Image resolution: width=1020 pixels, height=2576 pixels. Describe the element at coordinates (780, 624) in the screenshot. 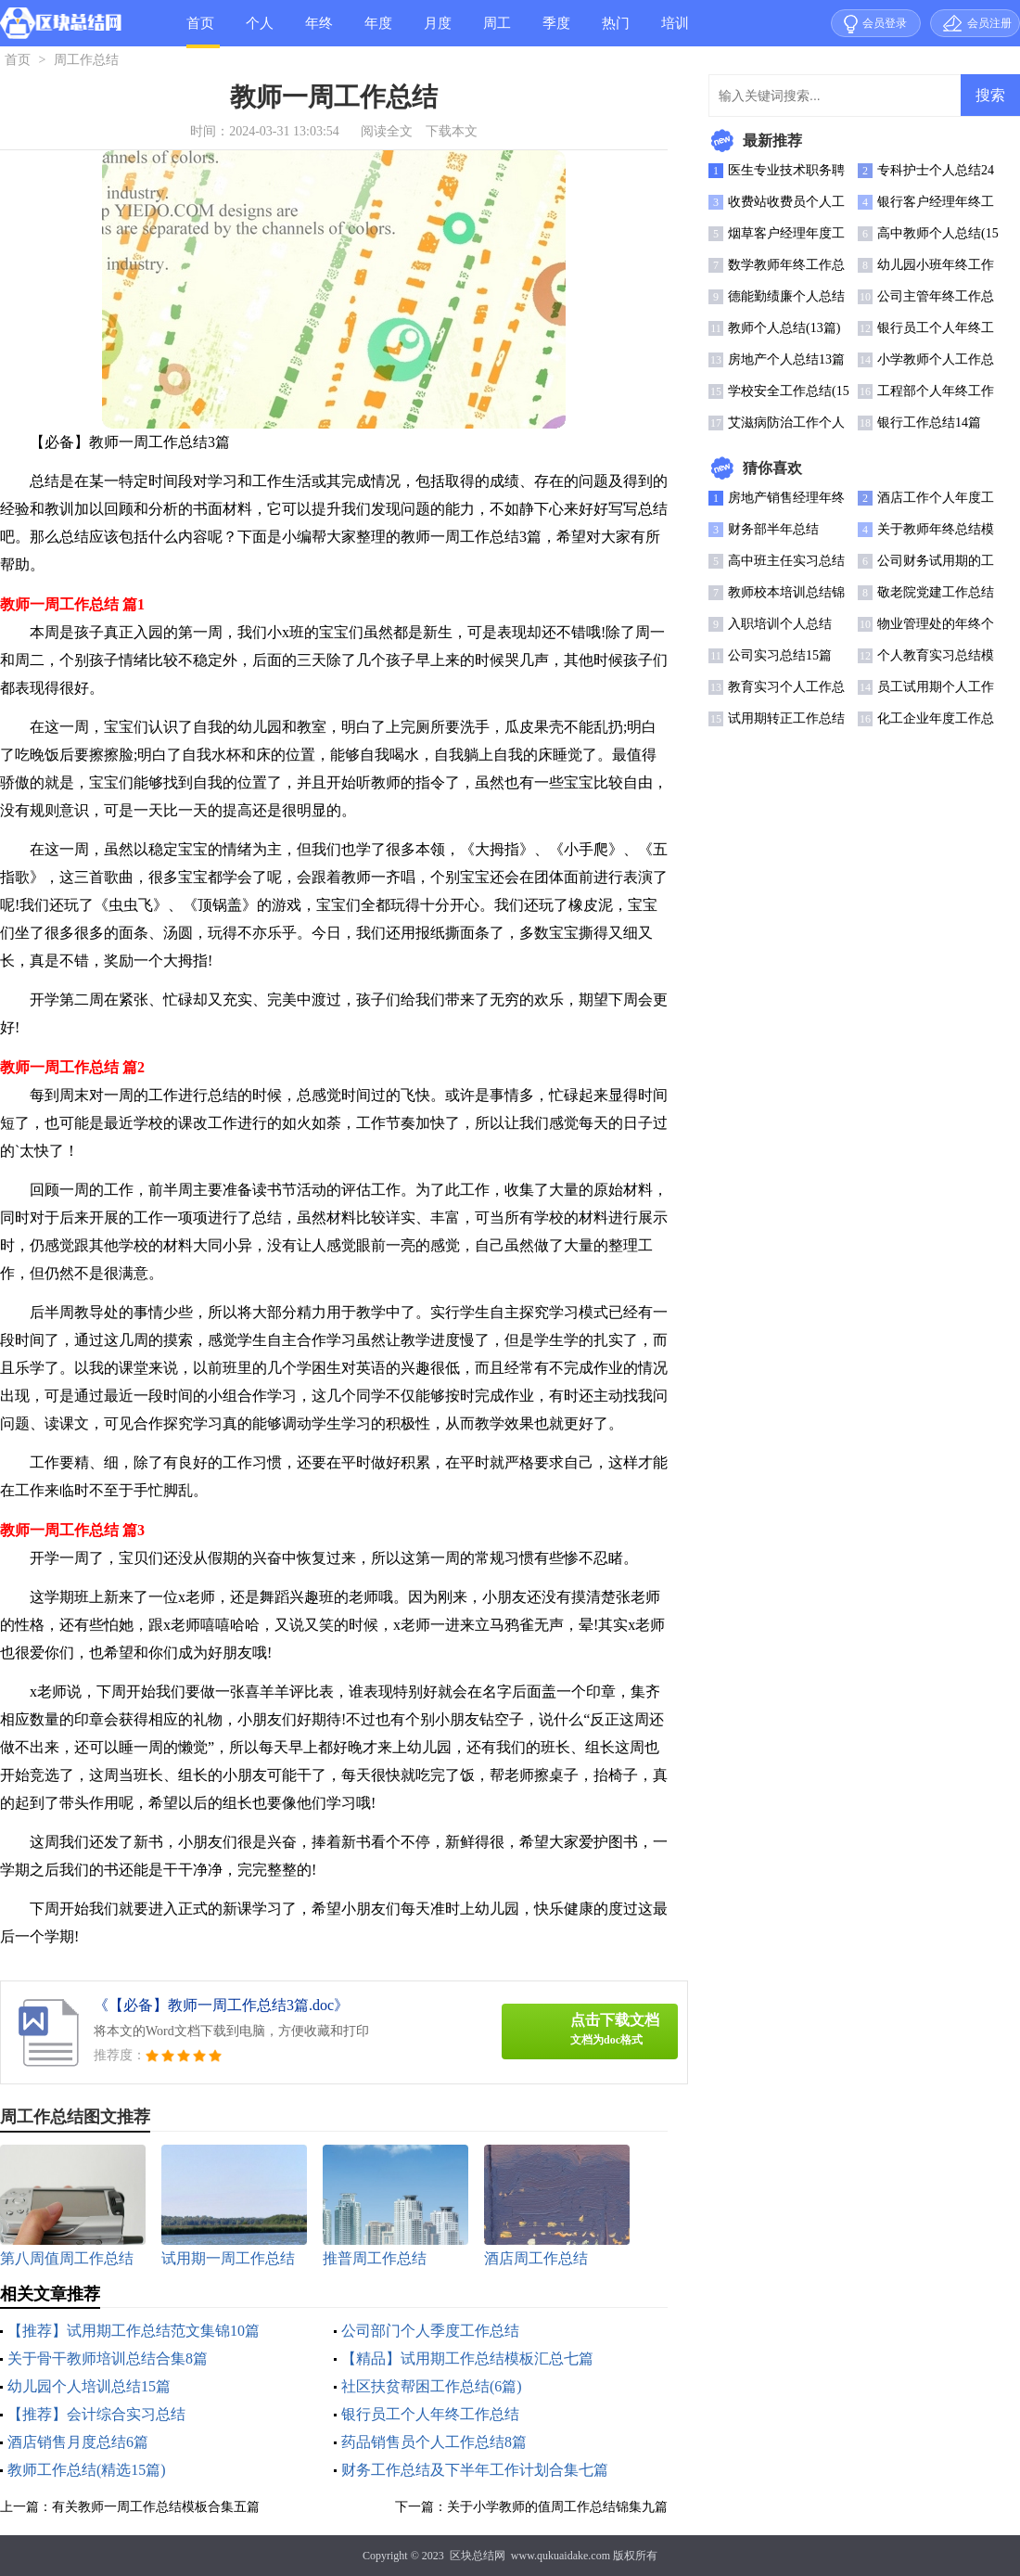

I see `入职培训个人总结` at that location.